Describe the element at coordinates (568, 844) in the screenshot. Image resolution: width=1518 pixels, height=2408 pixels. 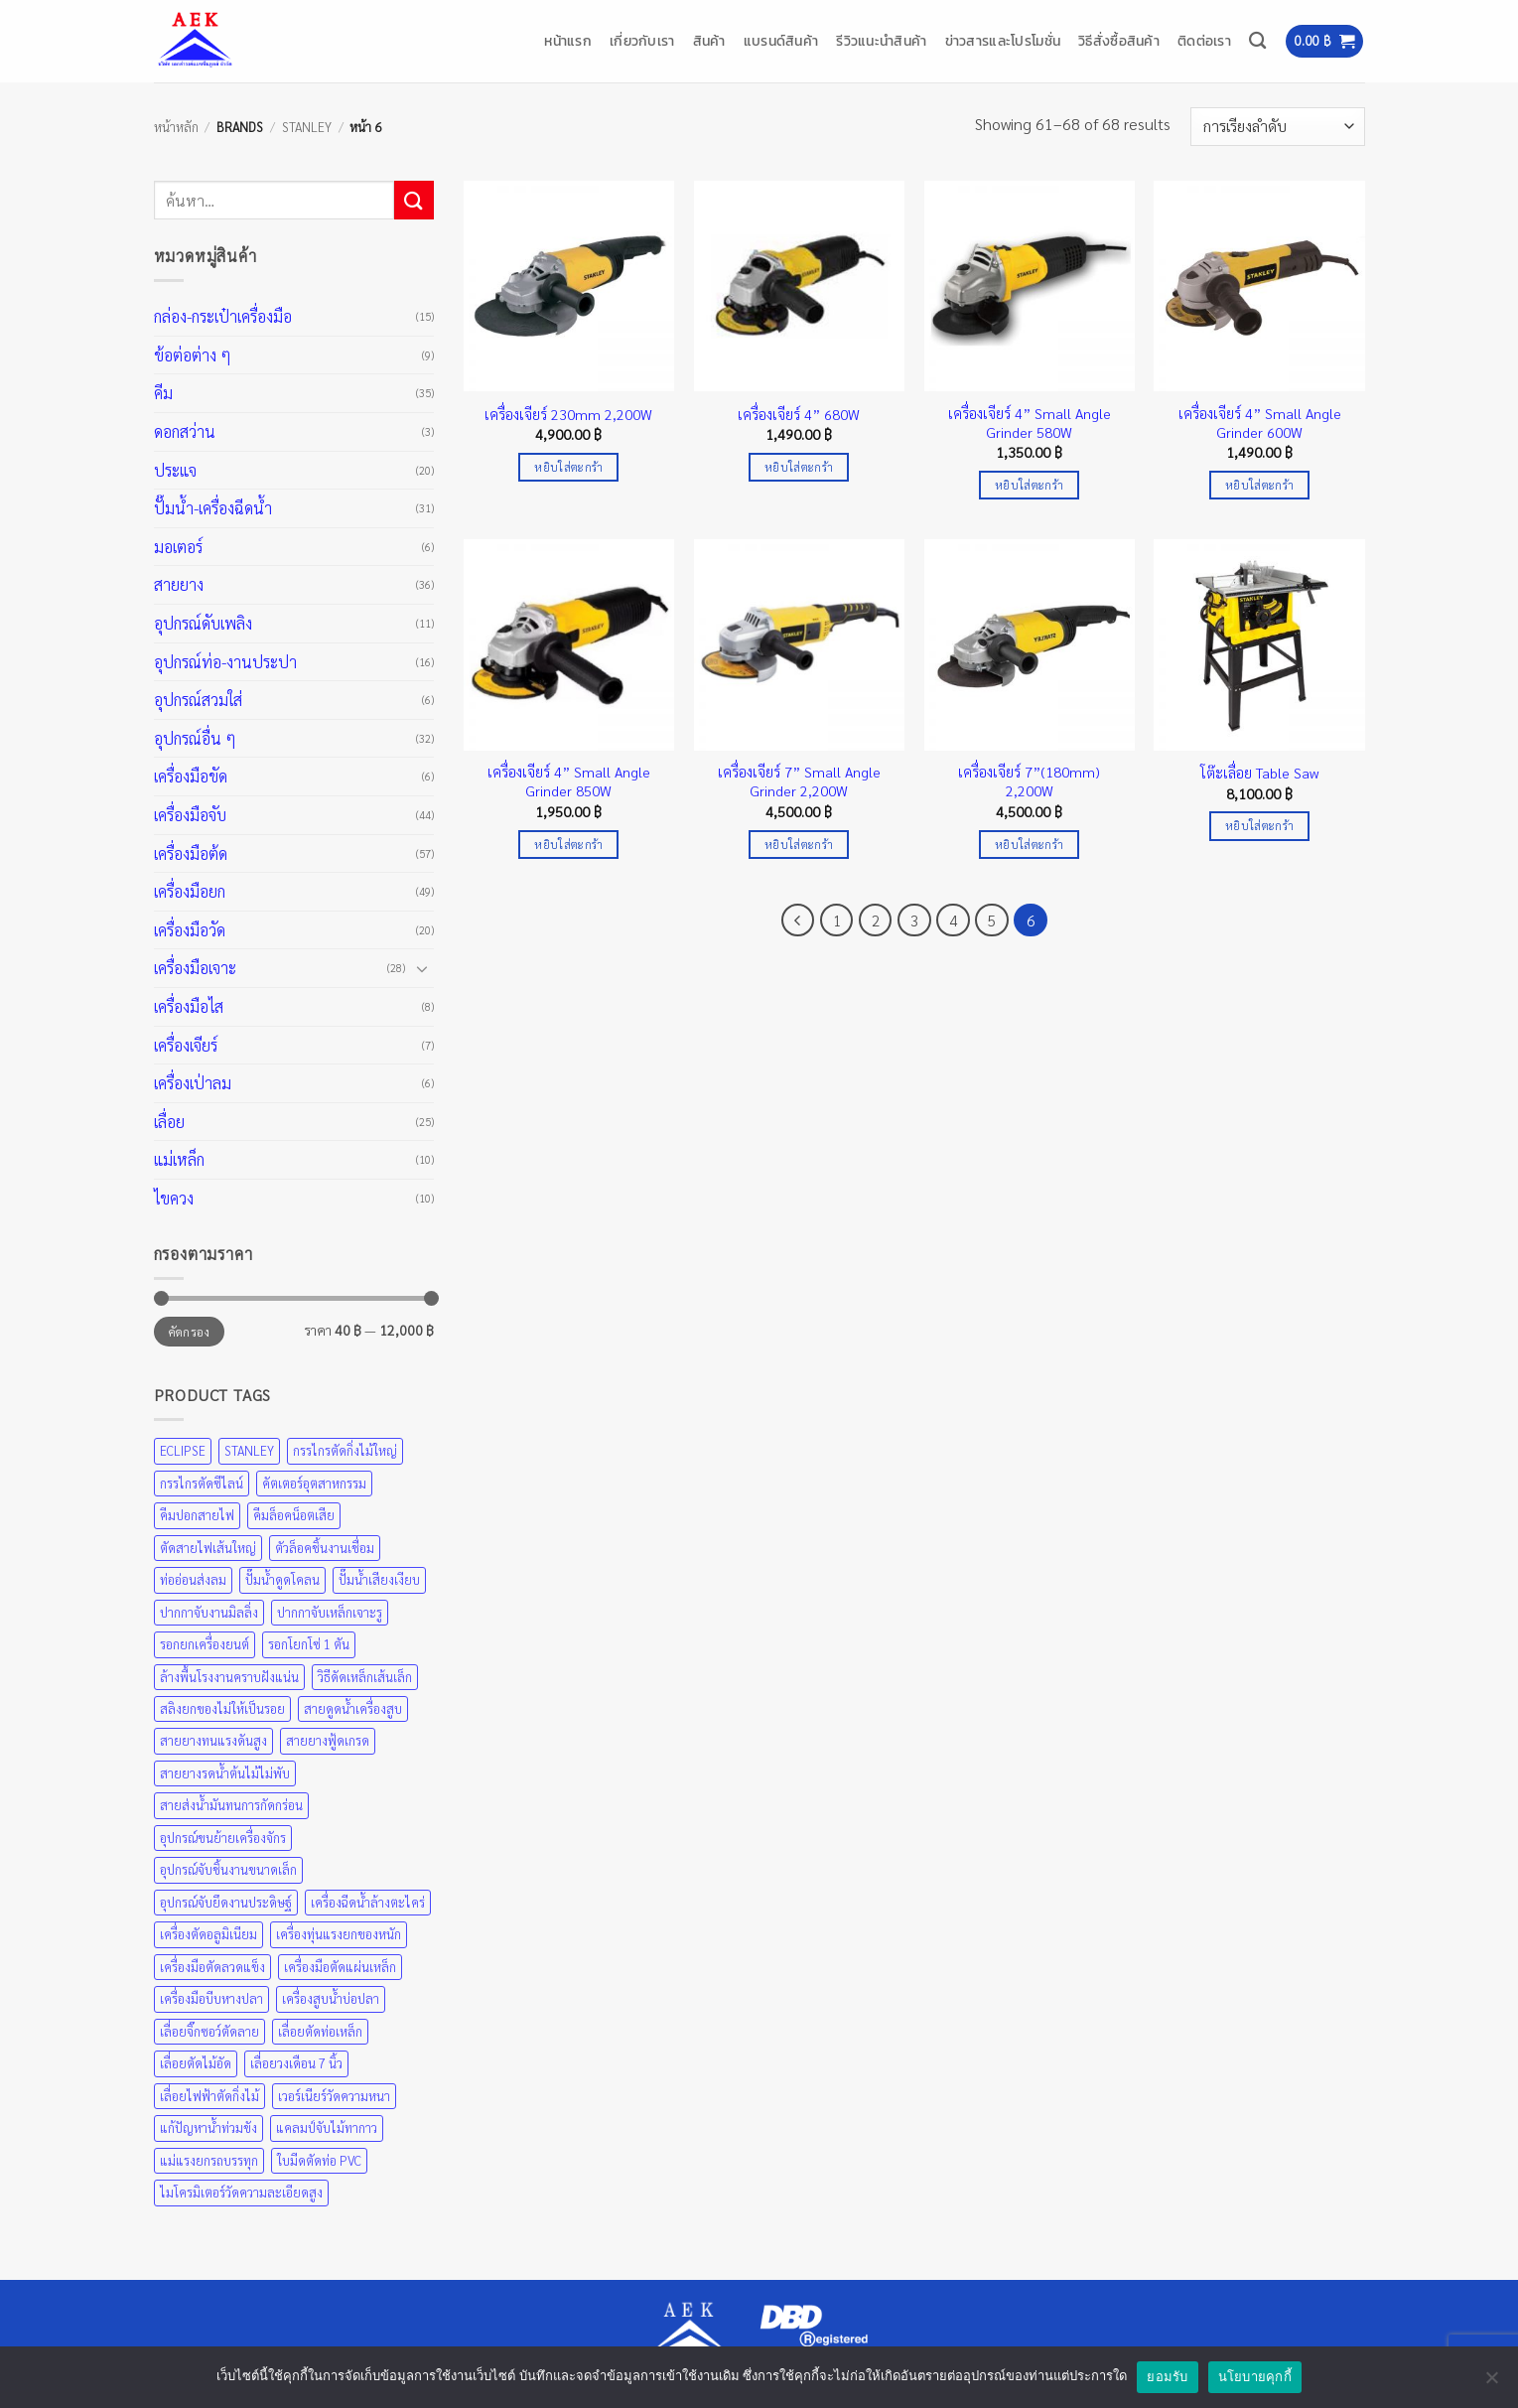
I see `หยิบใส่ตะกร้า [Add to cart: “เครื่องเจียร์ 4” Small Angle Grinder 850W”]` at that location.